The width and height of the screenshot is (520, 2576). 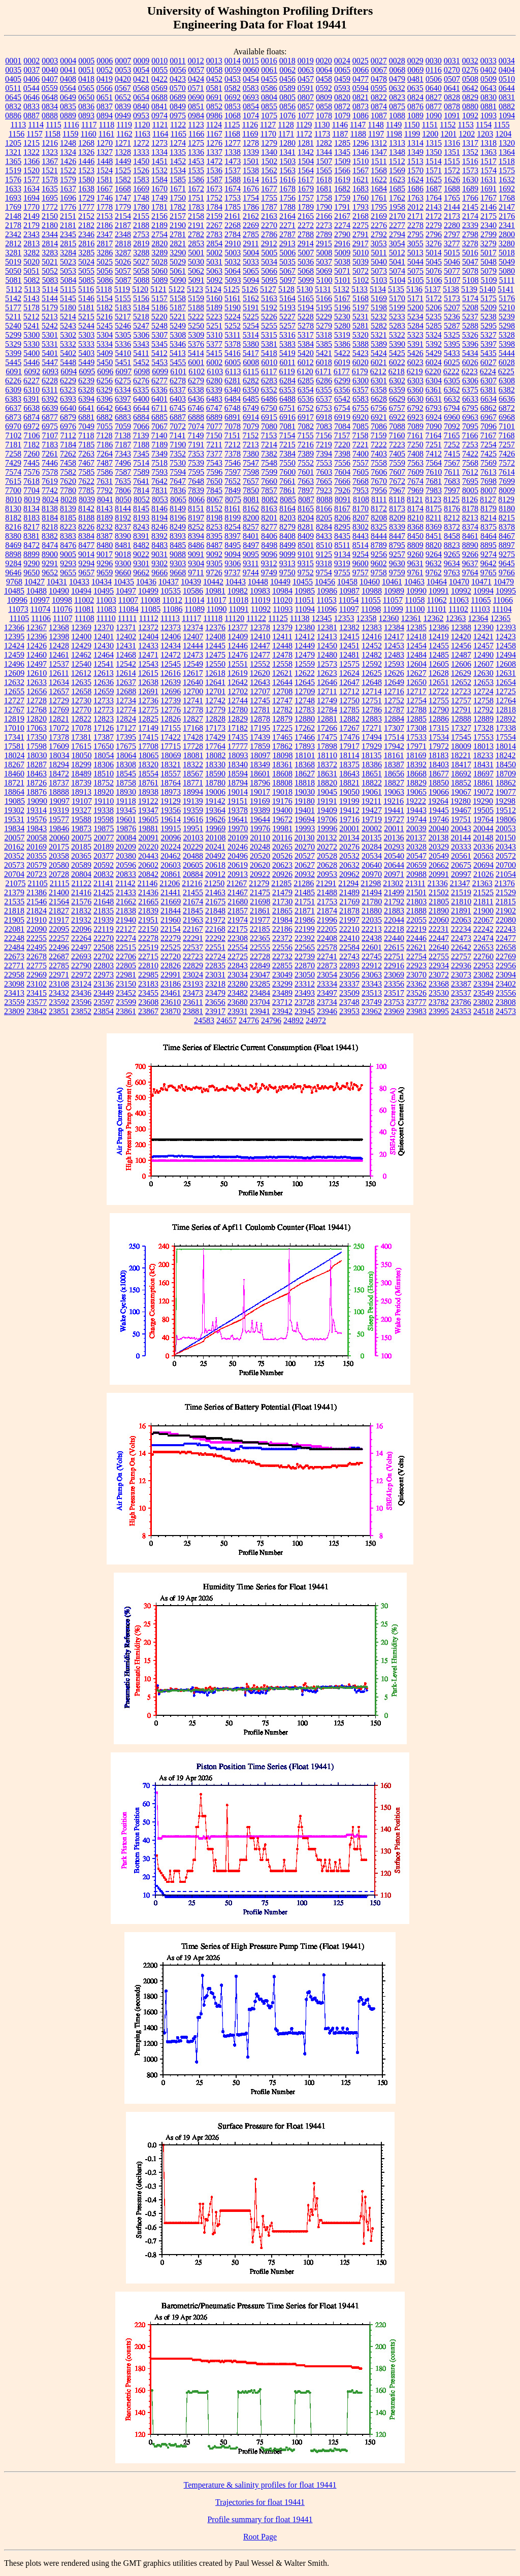 What do you see at coordinates (86, 197) in the screenshot?
I see `1729` at bounding box center [86, 197].